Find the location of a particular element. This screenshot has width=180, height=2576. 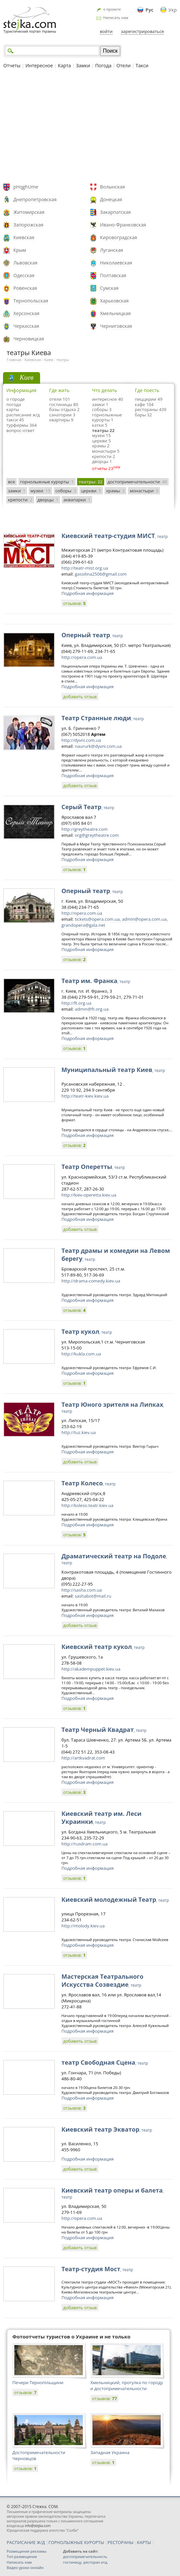

квартиры 9 is located at coordinates (61, 420).